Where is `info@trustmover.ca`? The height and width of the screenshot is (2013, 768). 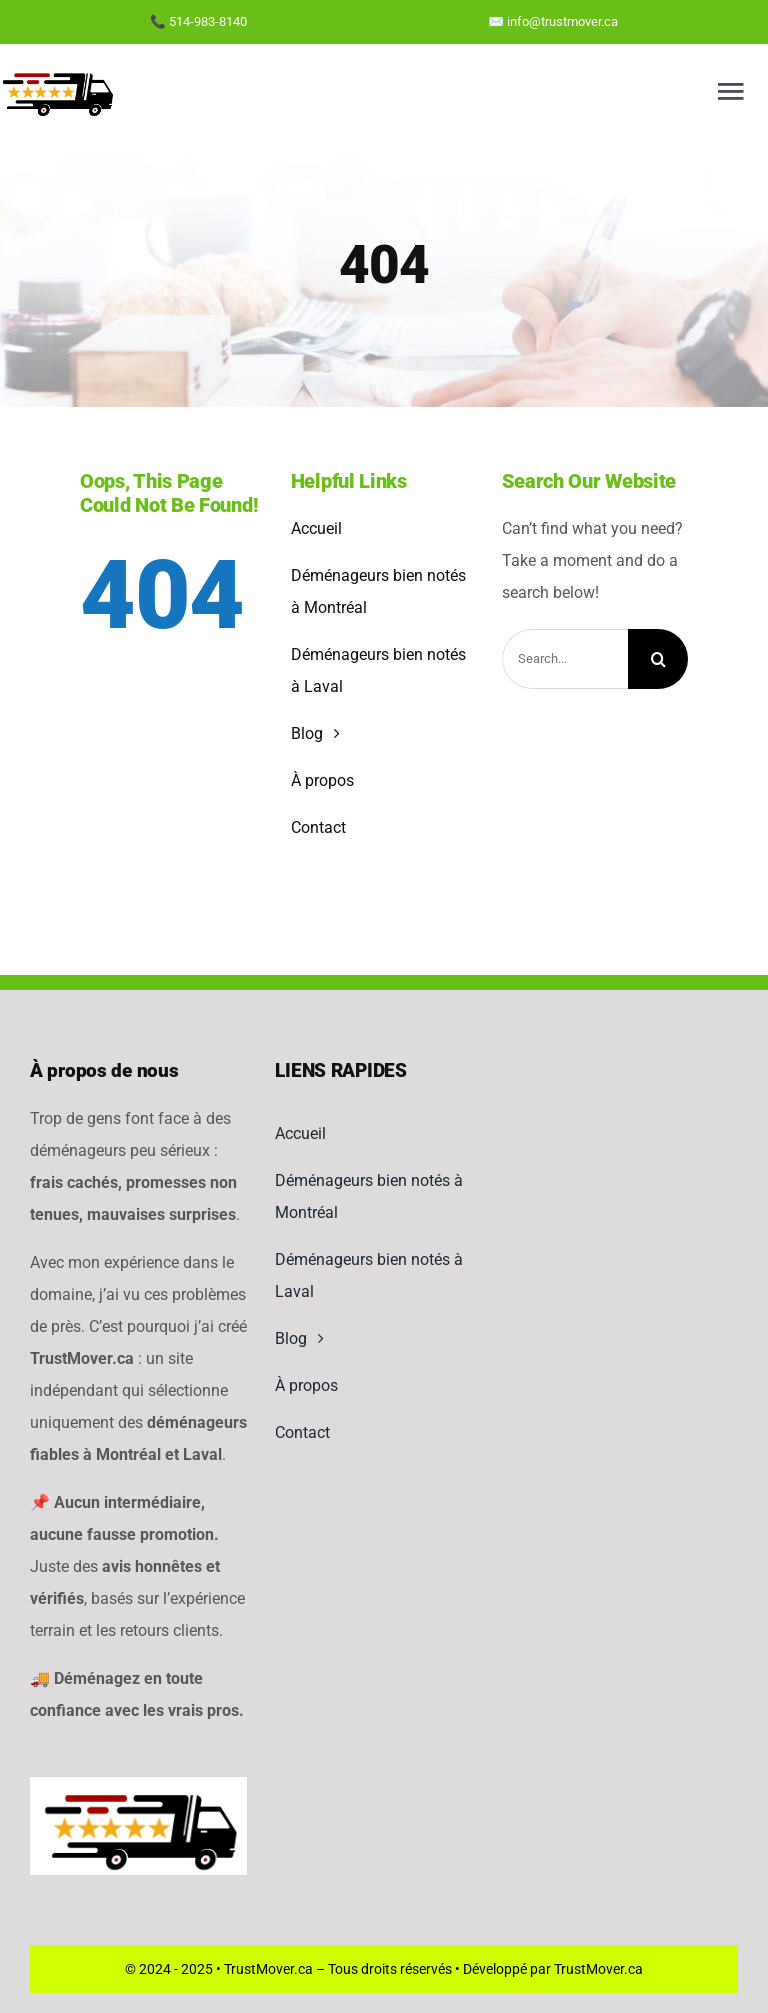 info@trustmover.ca is located at coordinates (562, 21).